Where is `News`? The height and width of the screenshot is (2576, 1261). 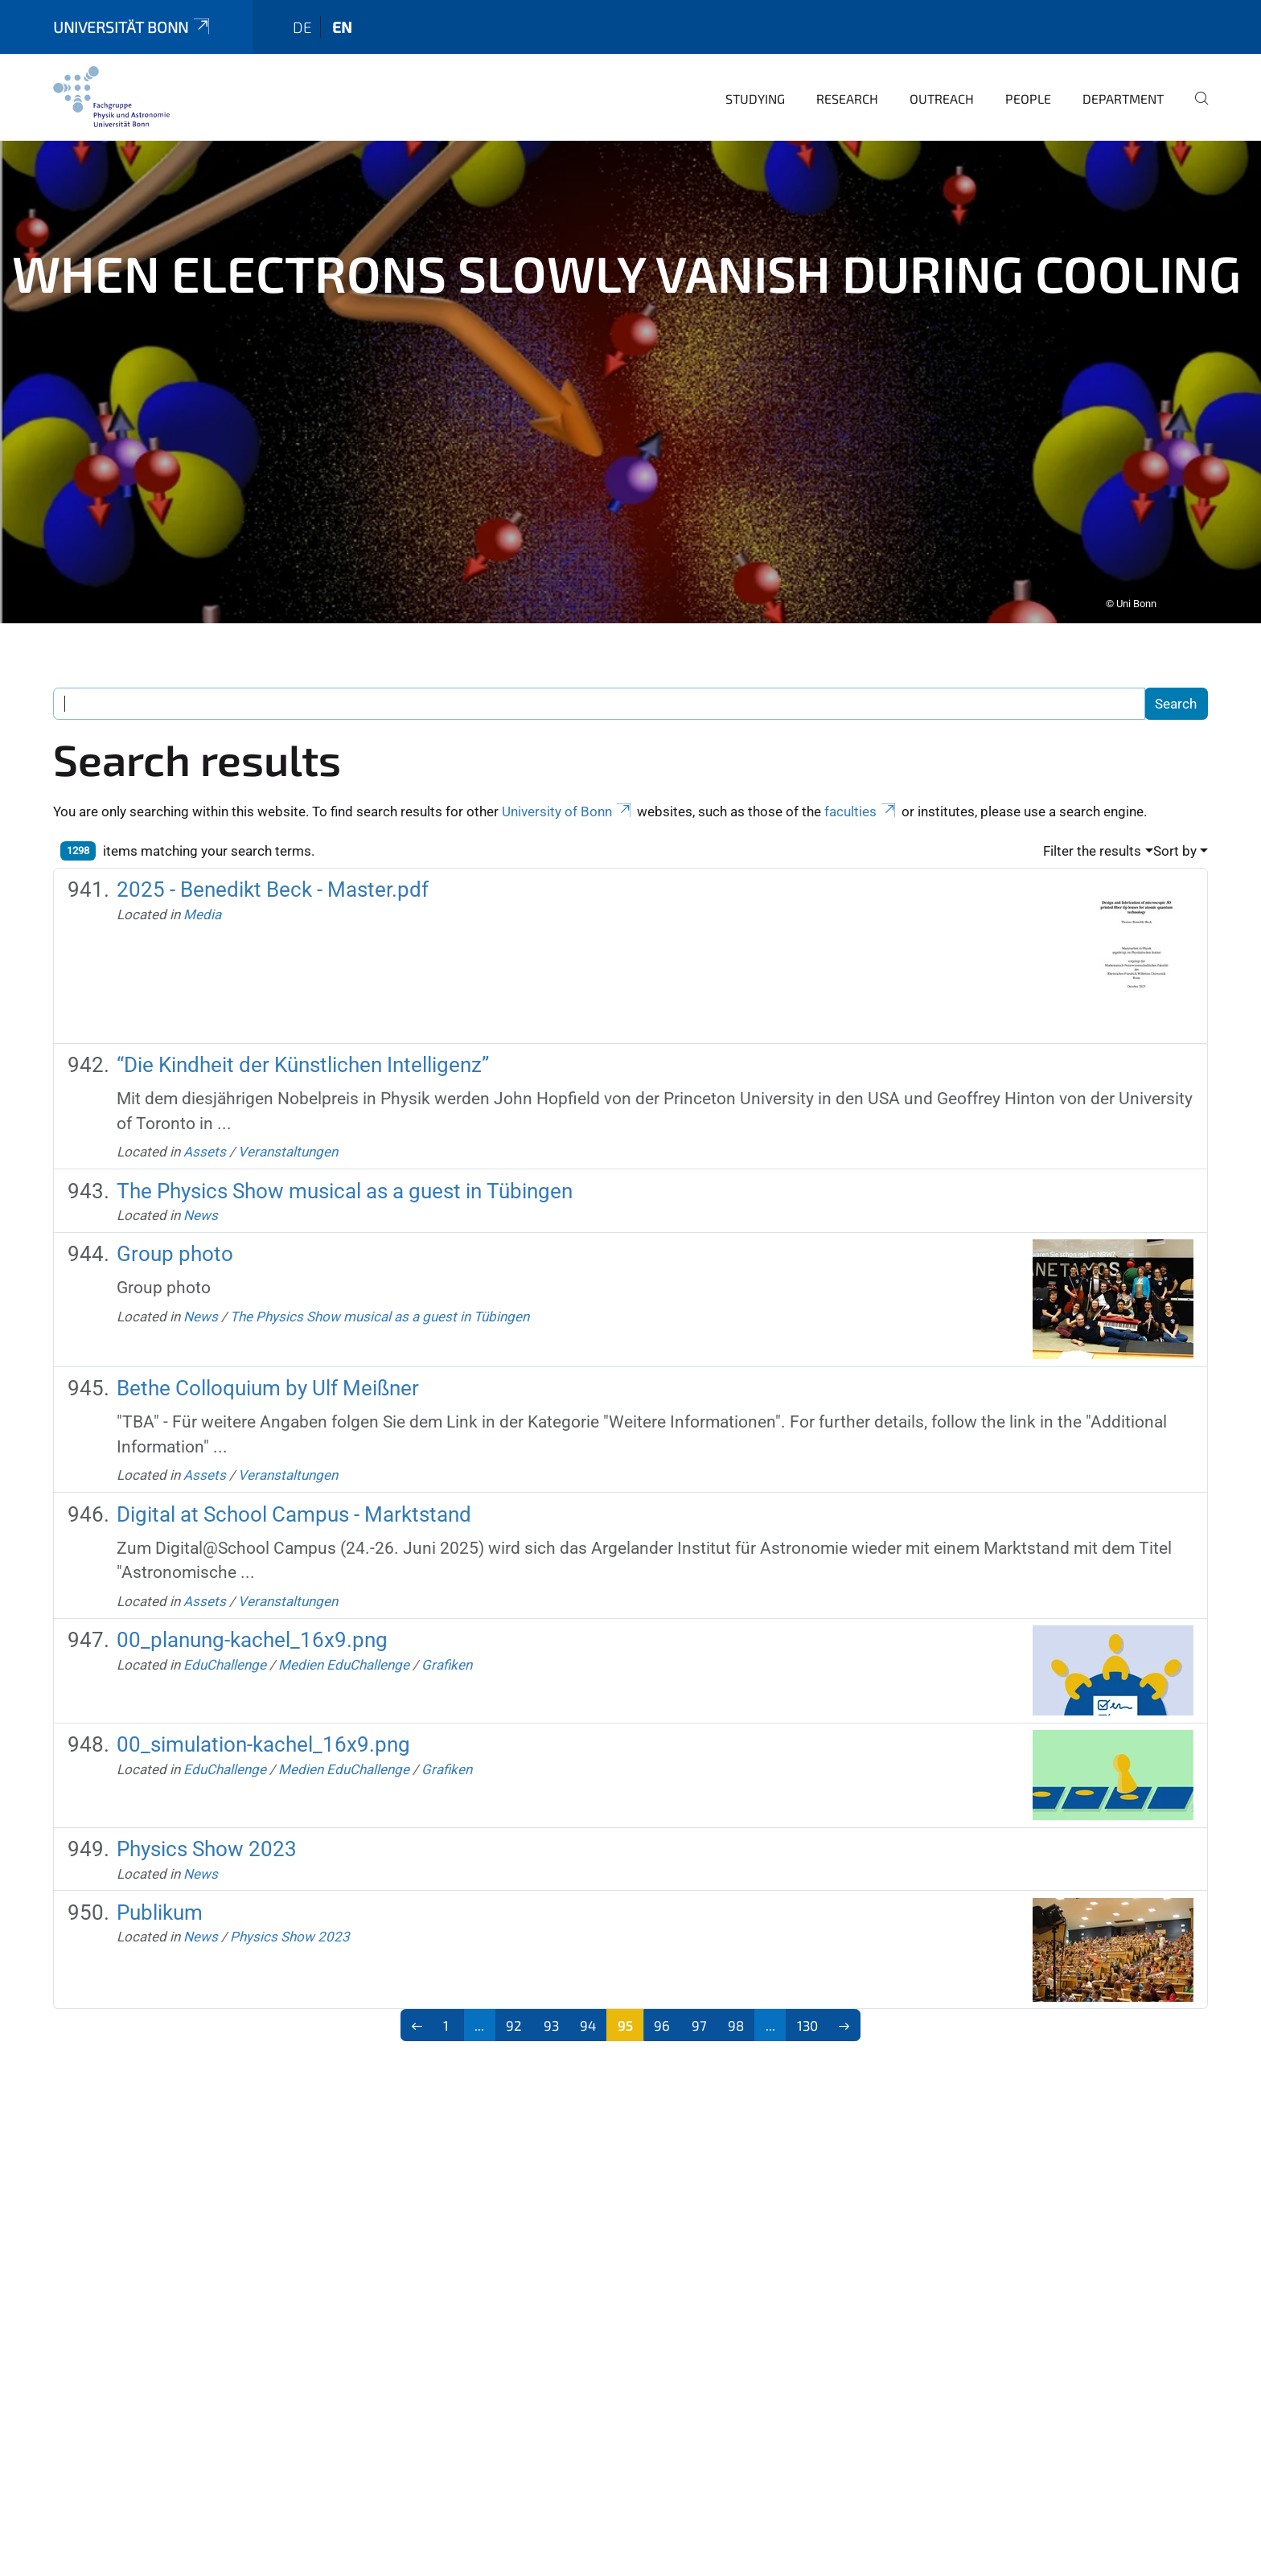 News is located at coordinates (200, 1179).